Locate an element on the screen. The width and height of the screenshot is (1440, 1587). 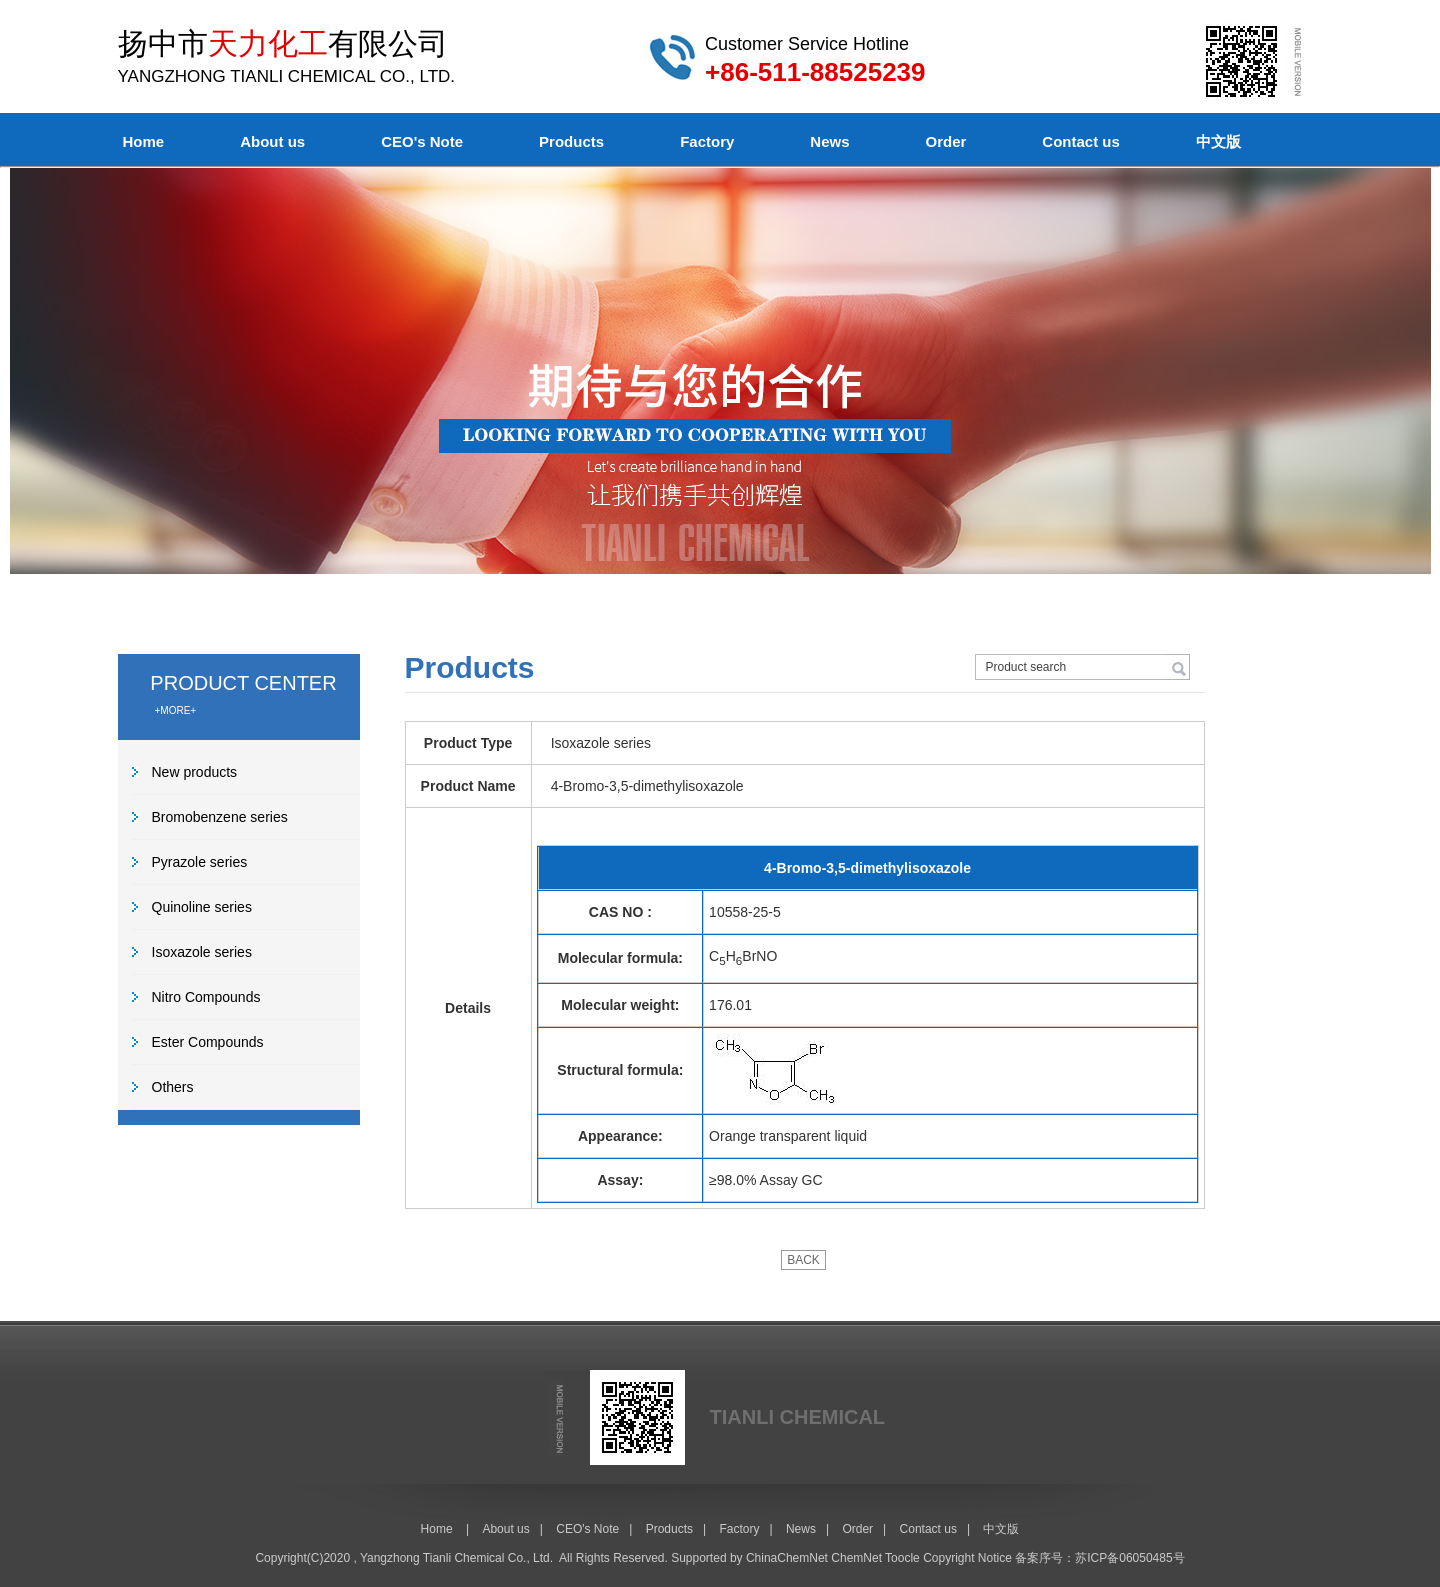
News is located at coordinates (829, 141).